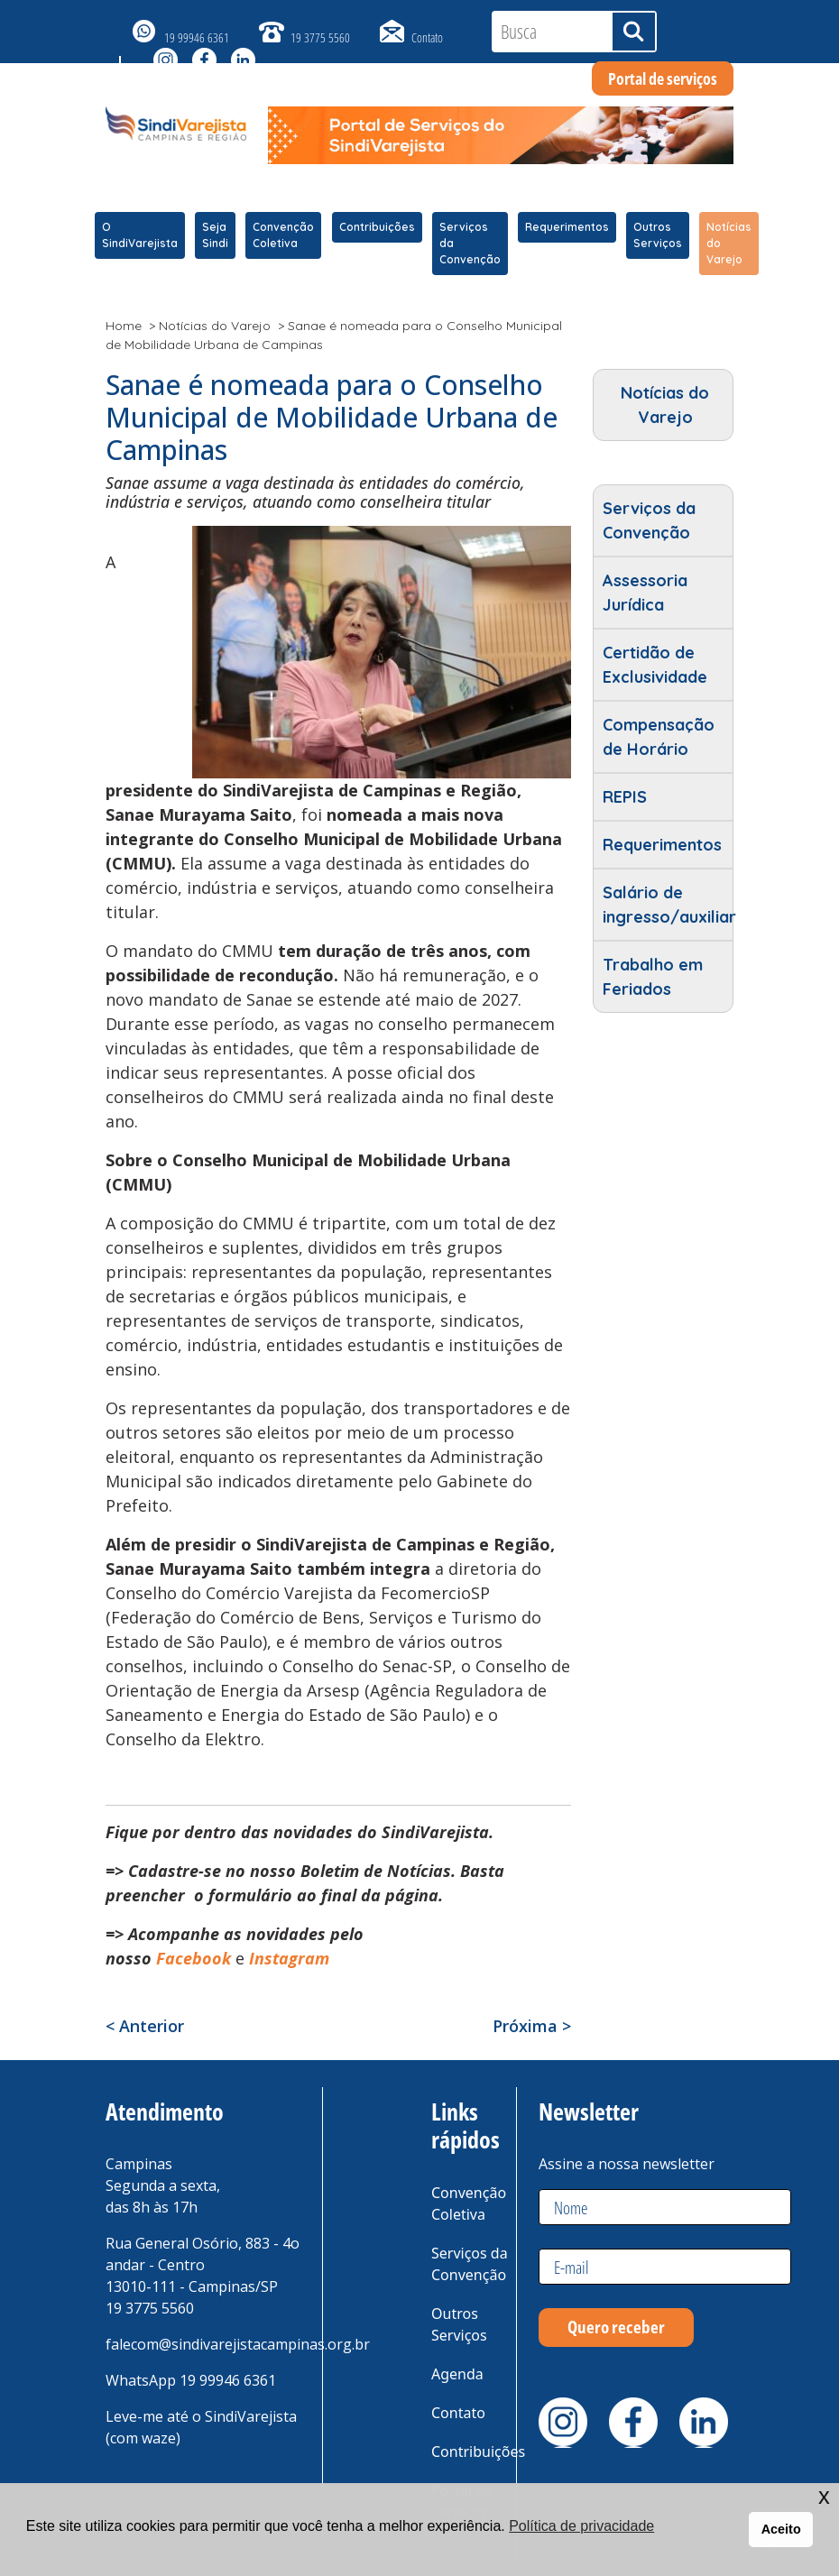 This screenshot has height=2576, width=839. Describe the element at coordinates (470, 243) in the screenshot. I see `Serviços da Convenção` at that location.